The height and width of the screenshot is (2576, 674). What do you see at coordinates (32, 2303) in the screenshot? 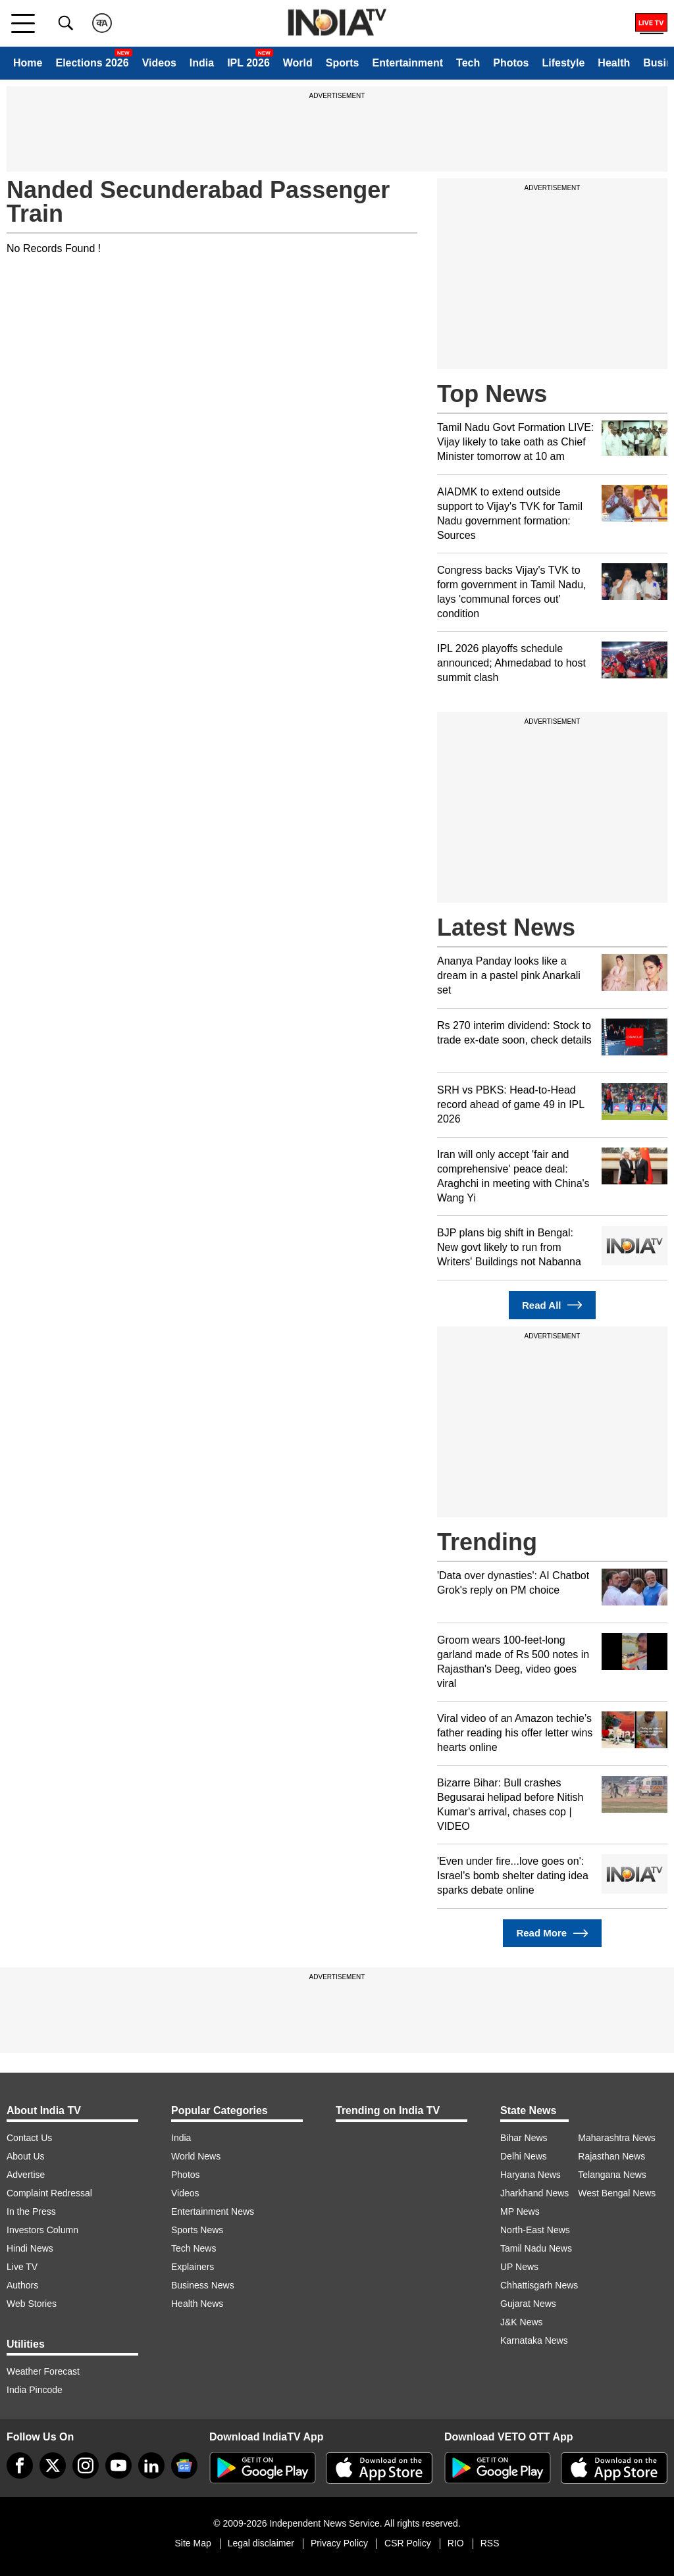
I see `Web Stories` at bounding box center [32, 2303].